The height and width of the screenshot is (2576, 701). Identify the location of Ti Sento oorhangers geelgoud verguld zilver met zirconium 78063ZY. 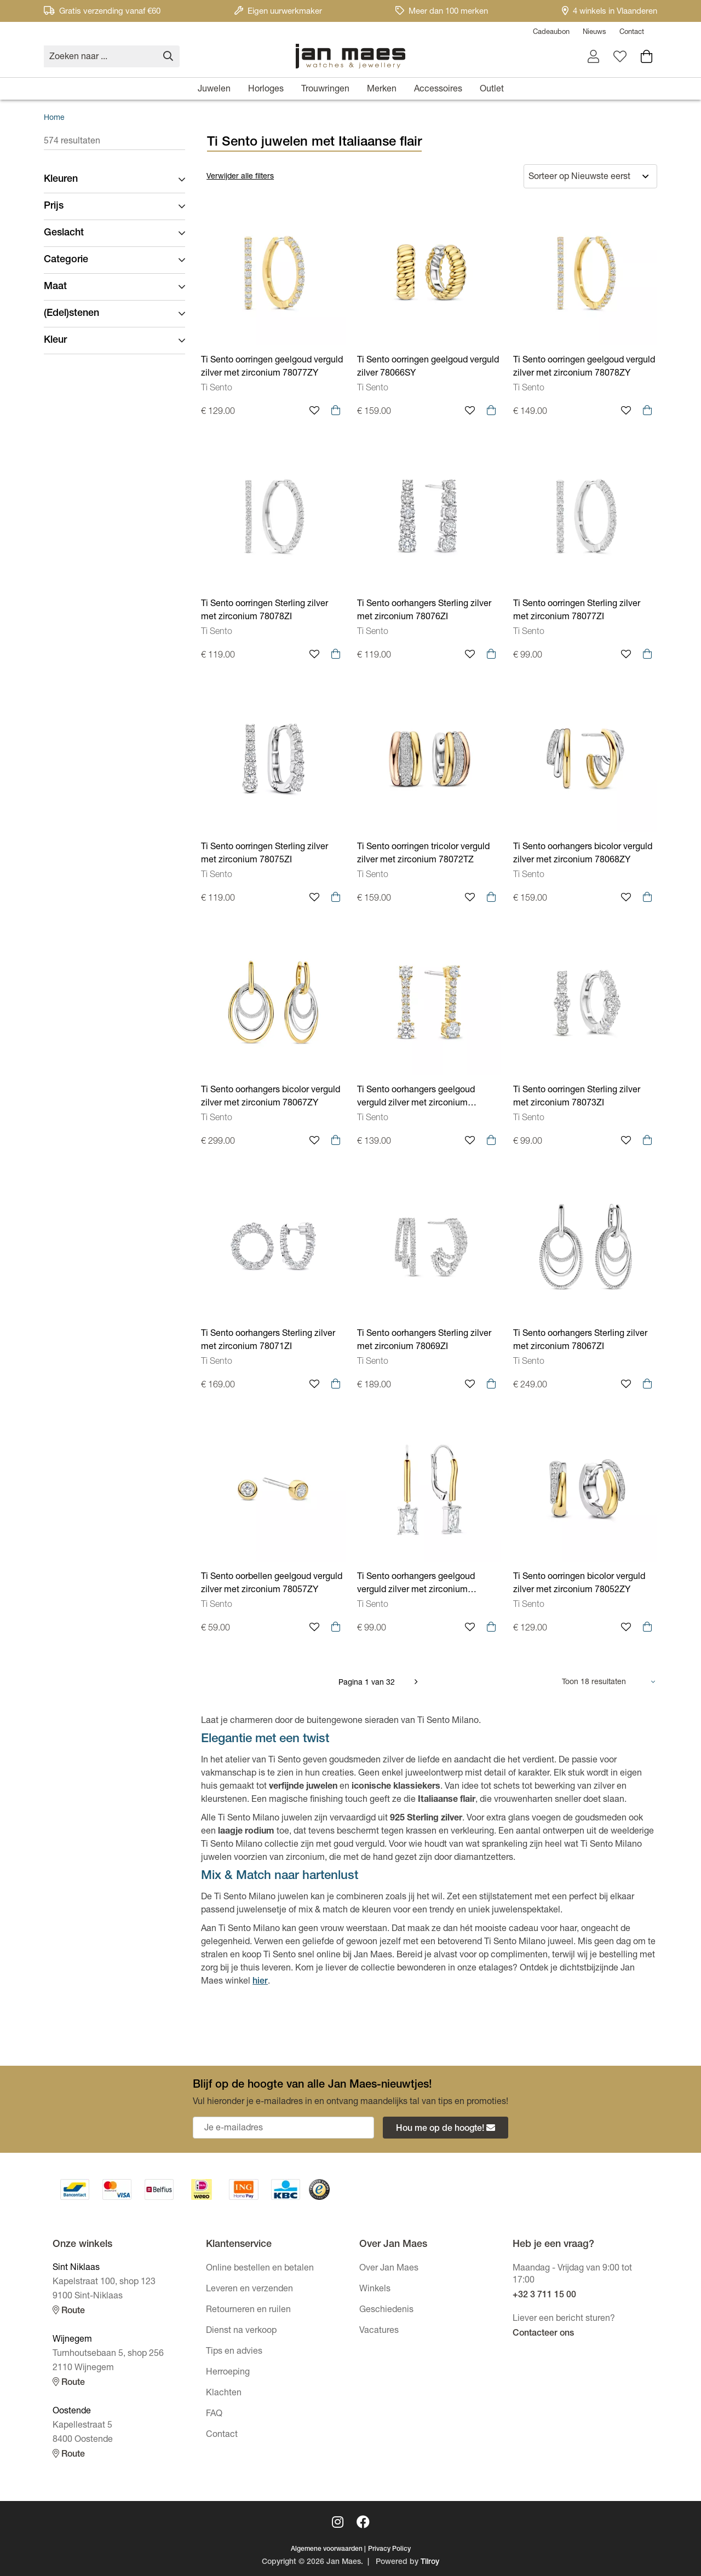
(416, 1585).